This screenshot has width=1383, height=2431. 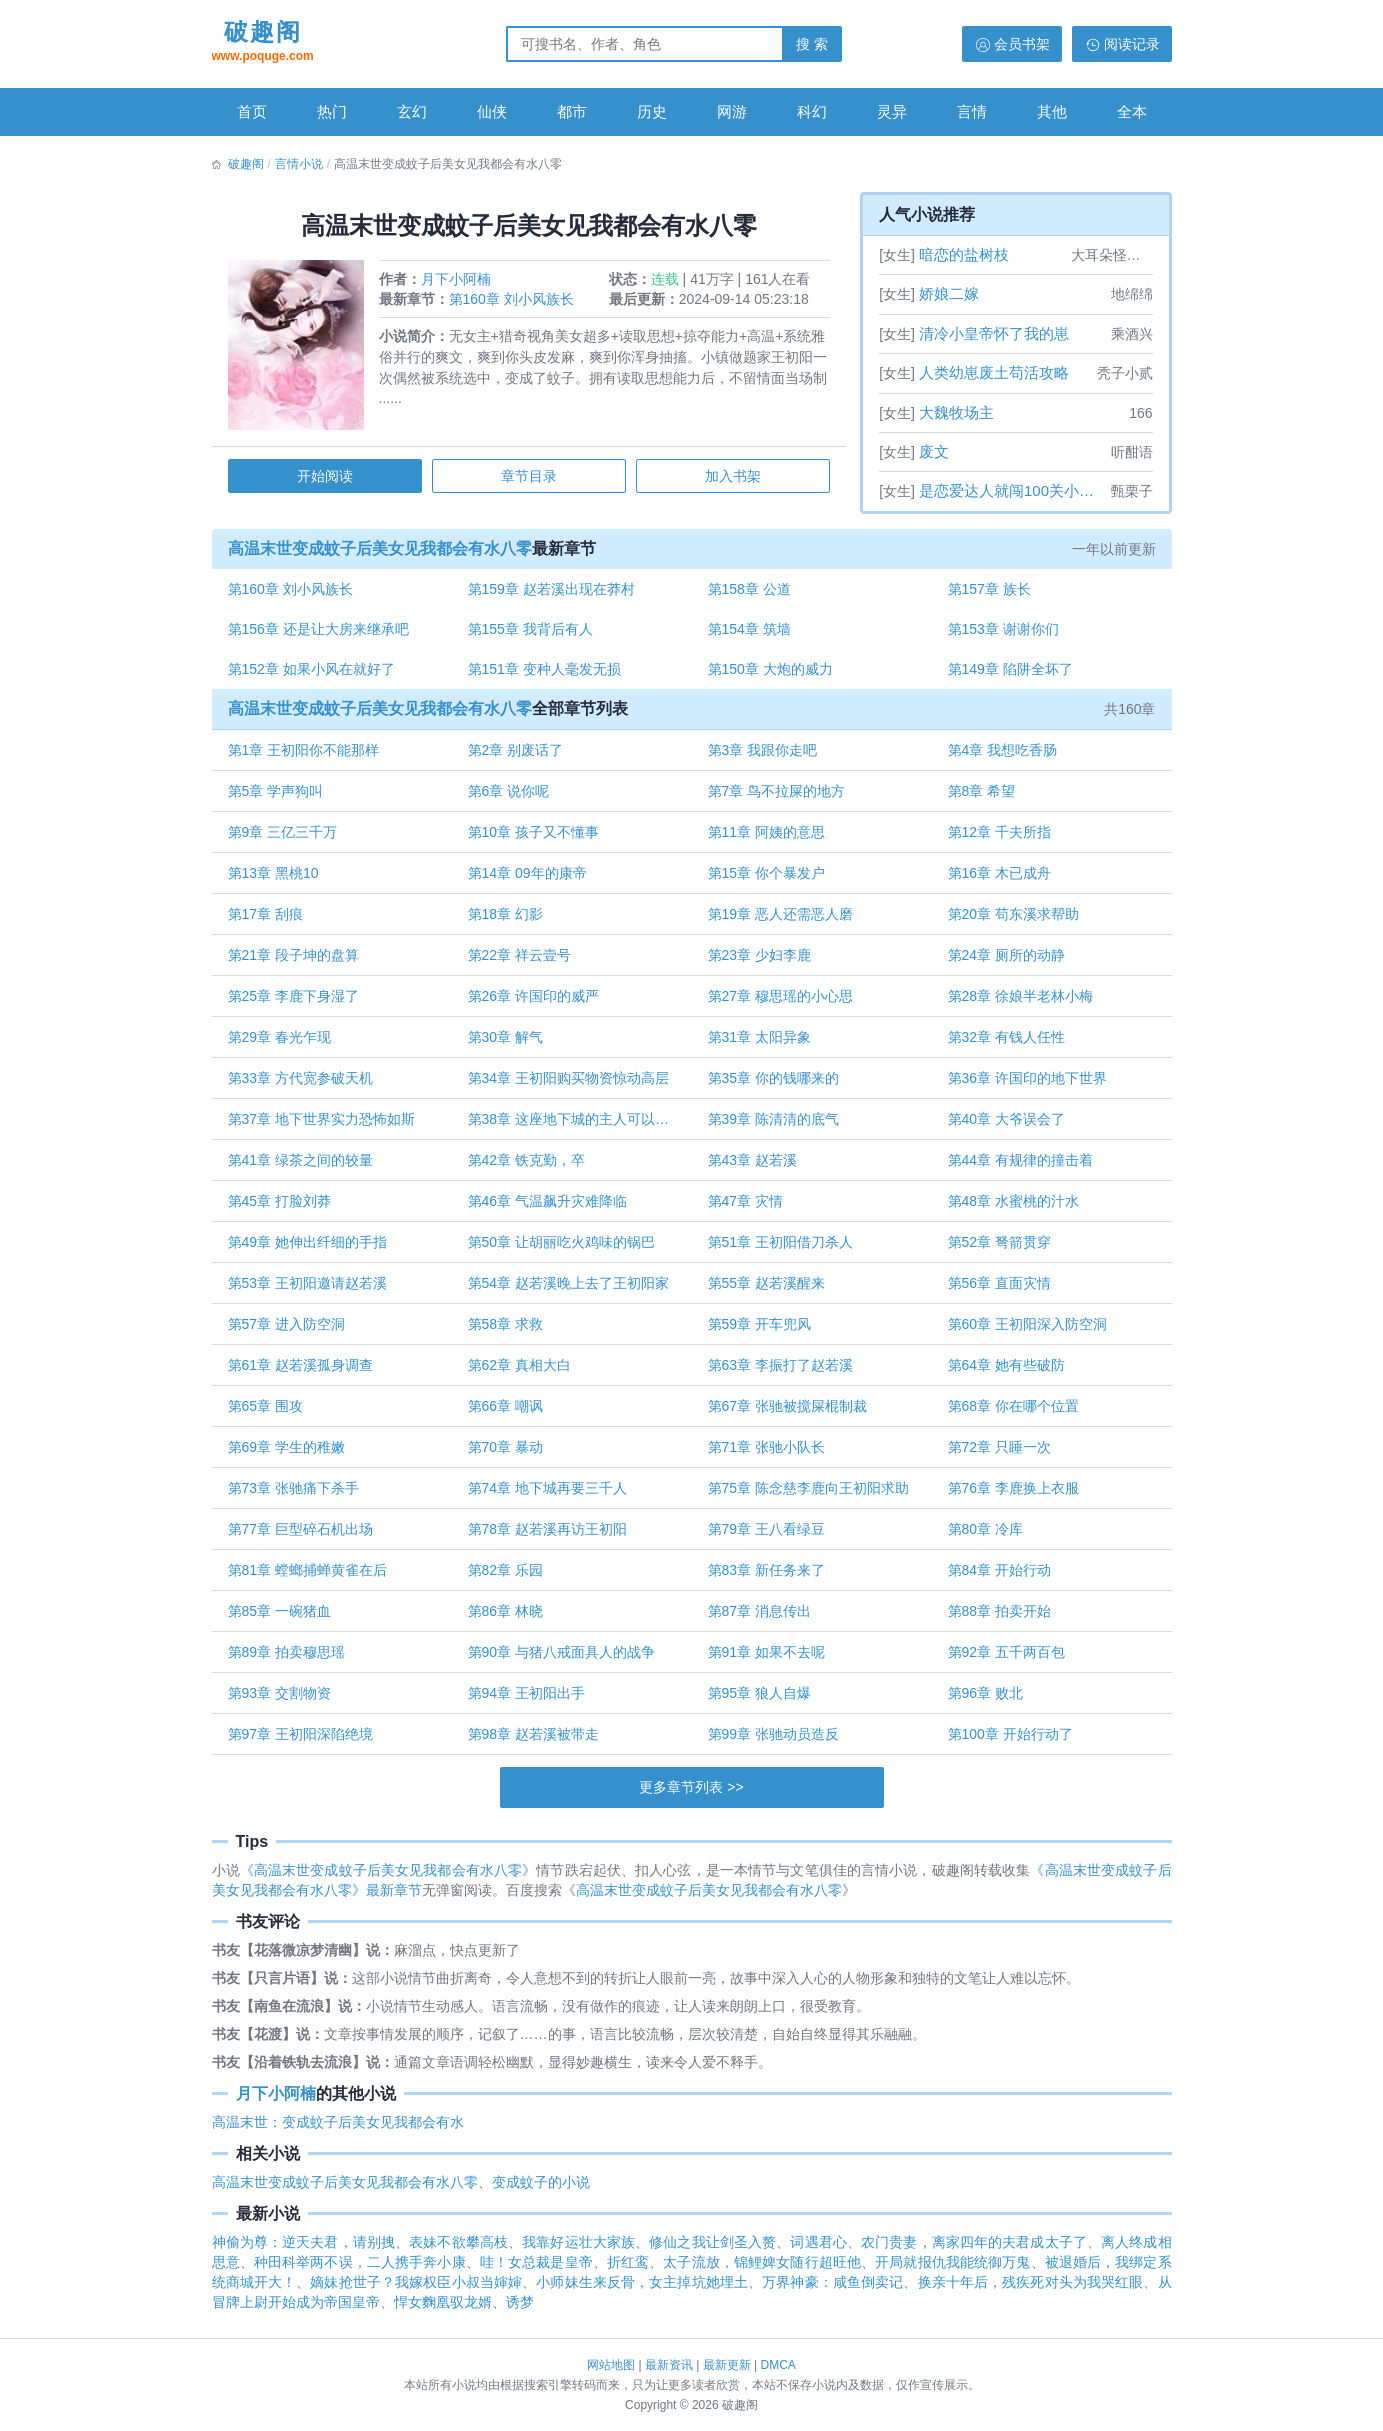 I want to click on 第75章 陈念慈李鹿向王初阳求助, so click(x=808, y=1495).